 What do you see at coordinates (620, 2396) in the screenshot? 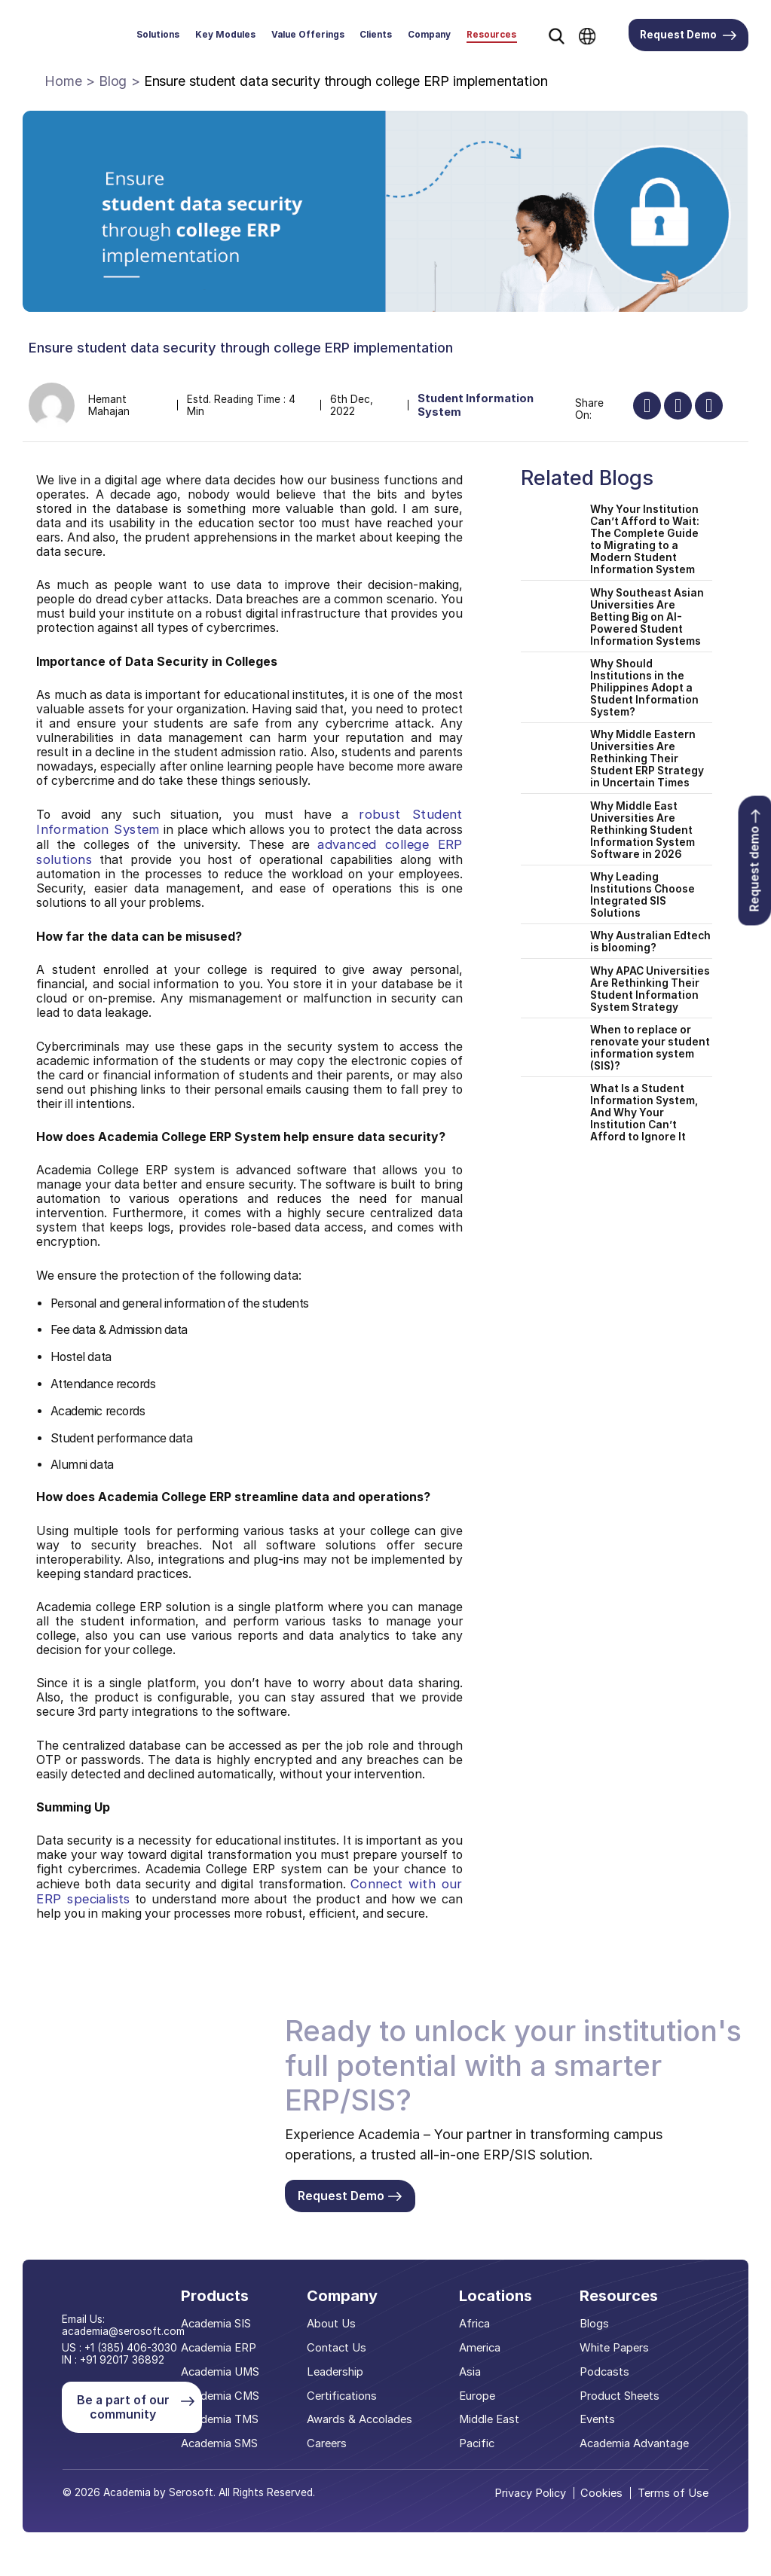
I see `Product Sheets` at bounding box center [620, 2396].